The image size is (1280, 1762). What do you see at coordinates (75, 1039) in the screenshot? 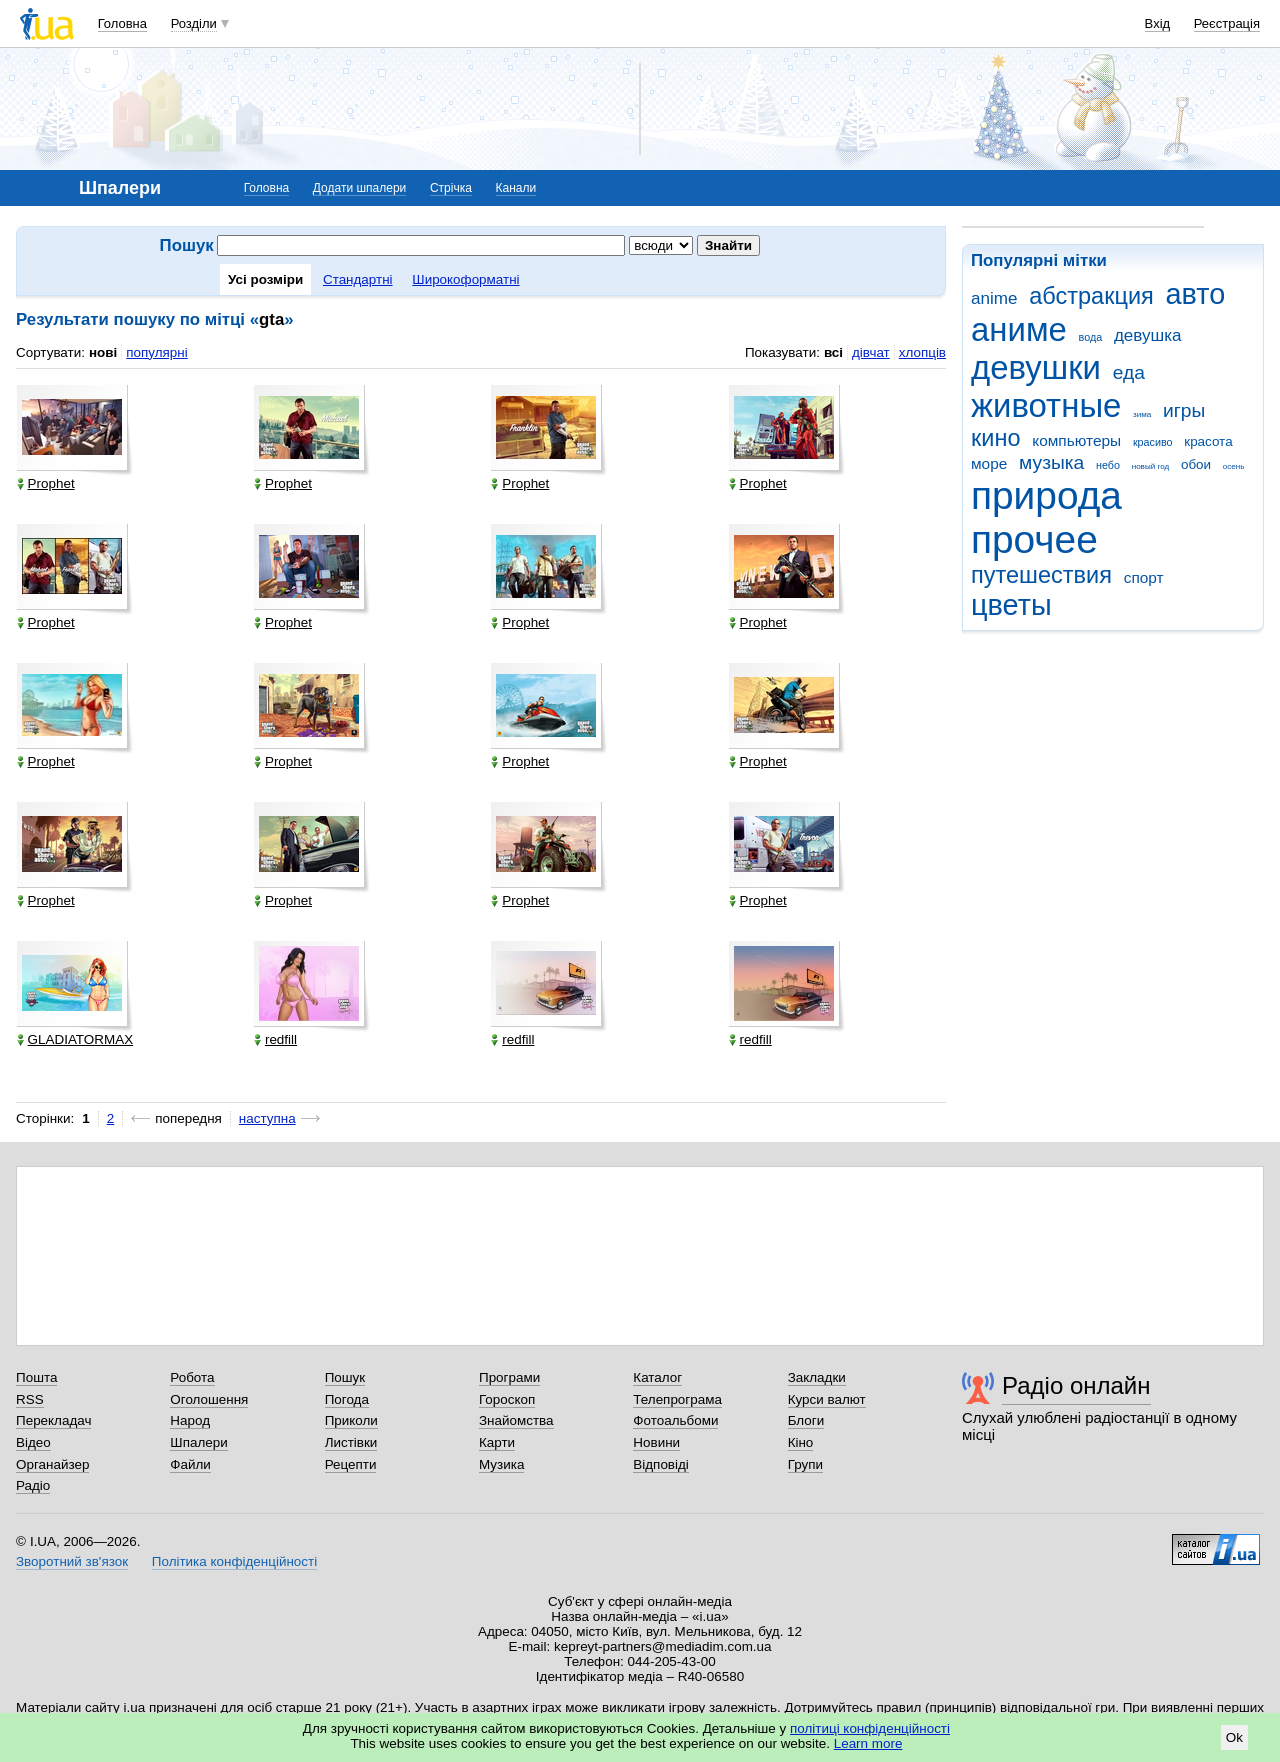
I see `GLADIATORMAX` at bounding box center [75, 1039].